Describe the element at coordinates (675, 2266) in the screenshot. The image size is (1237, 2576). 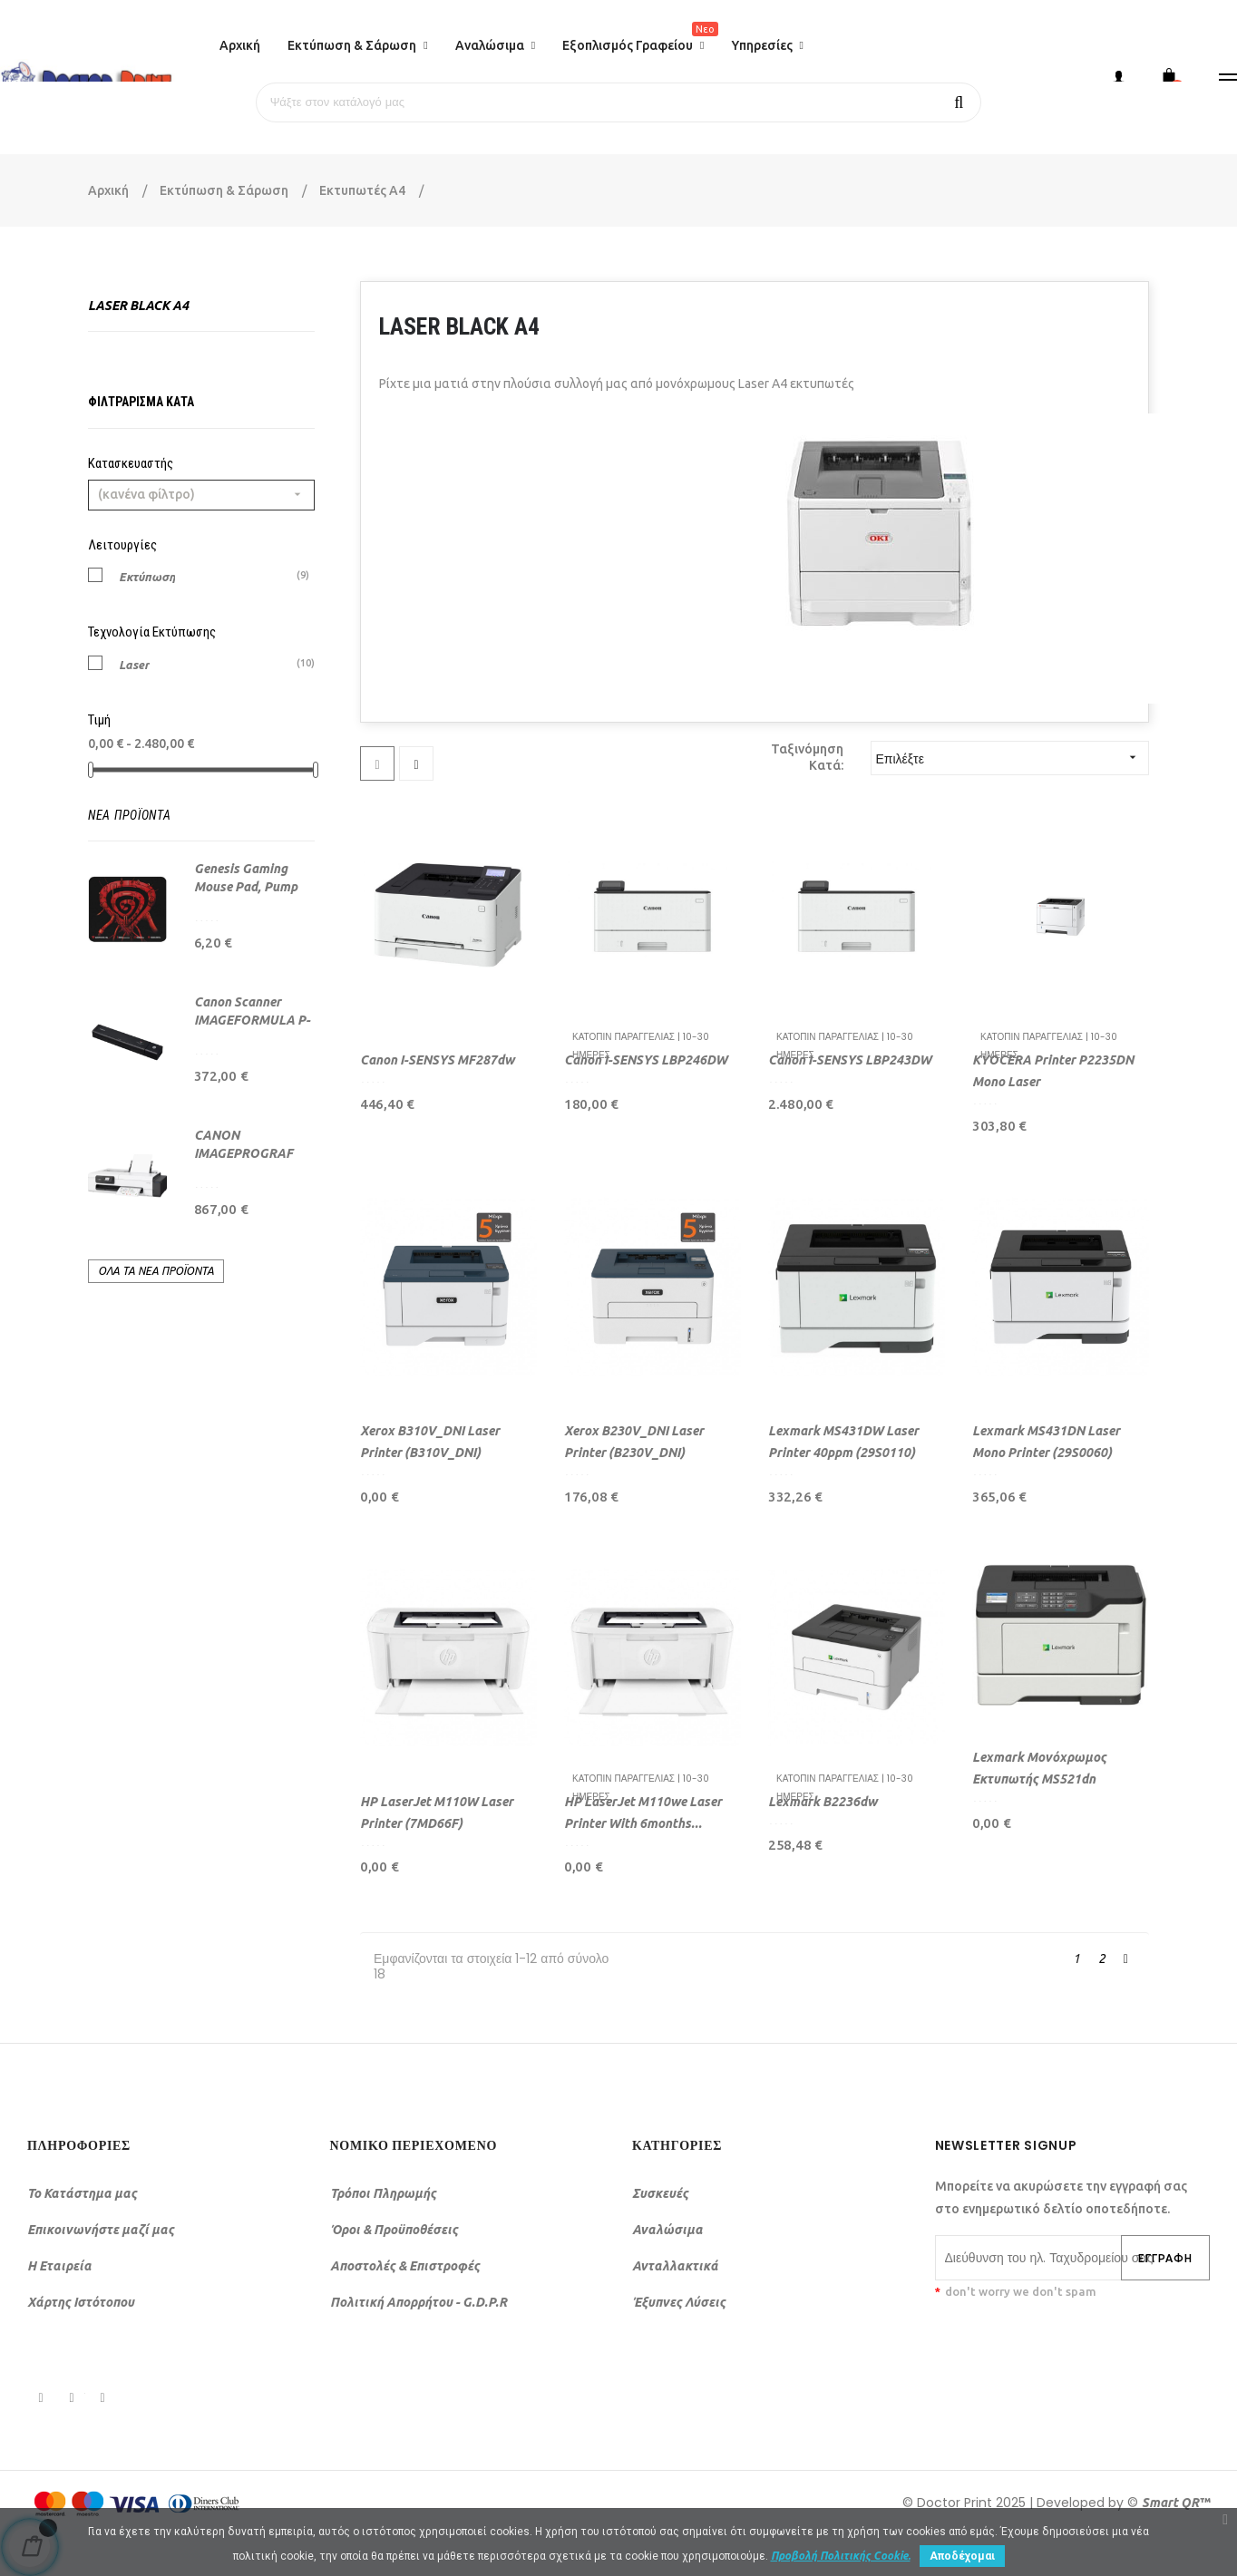
I see `Ανταλλακτικά` at that location.